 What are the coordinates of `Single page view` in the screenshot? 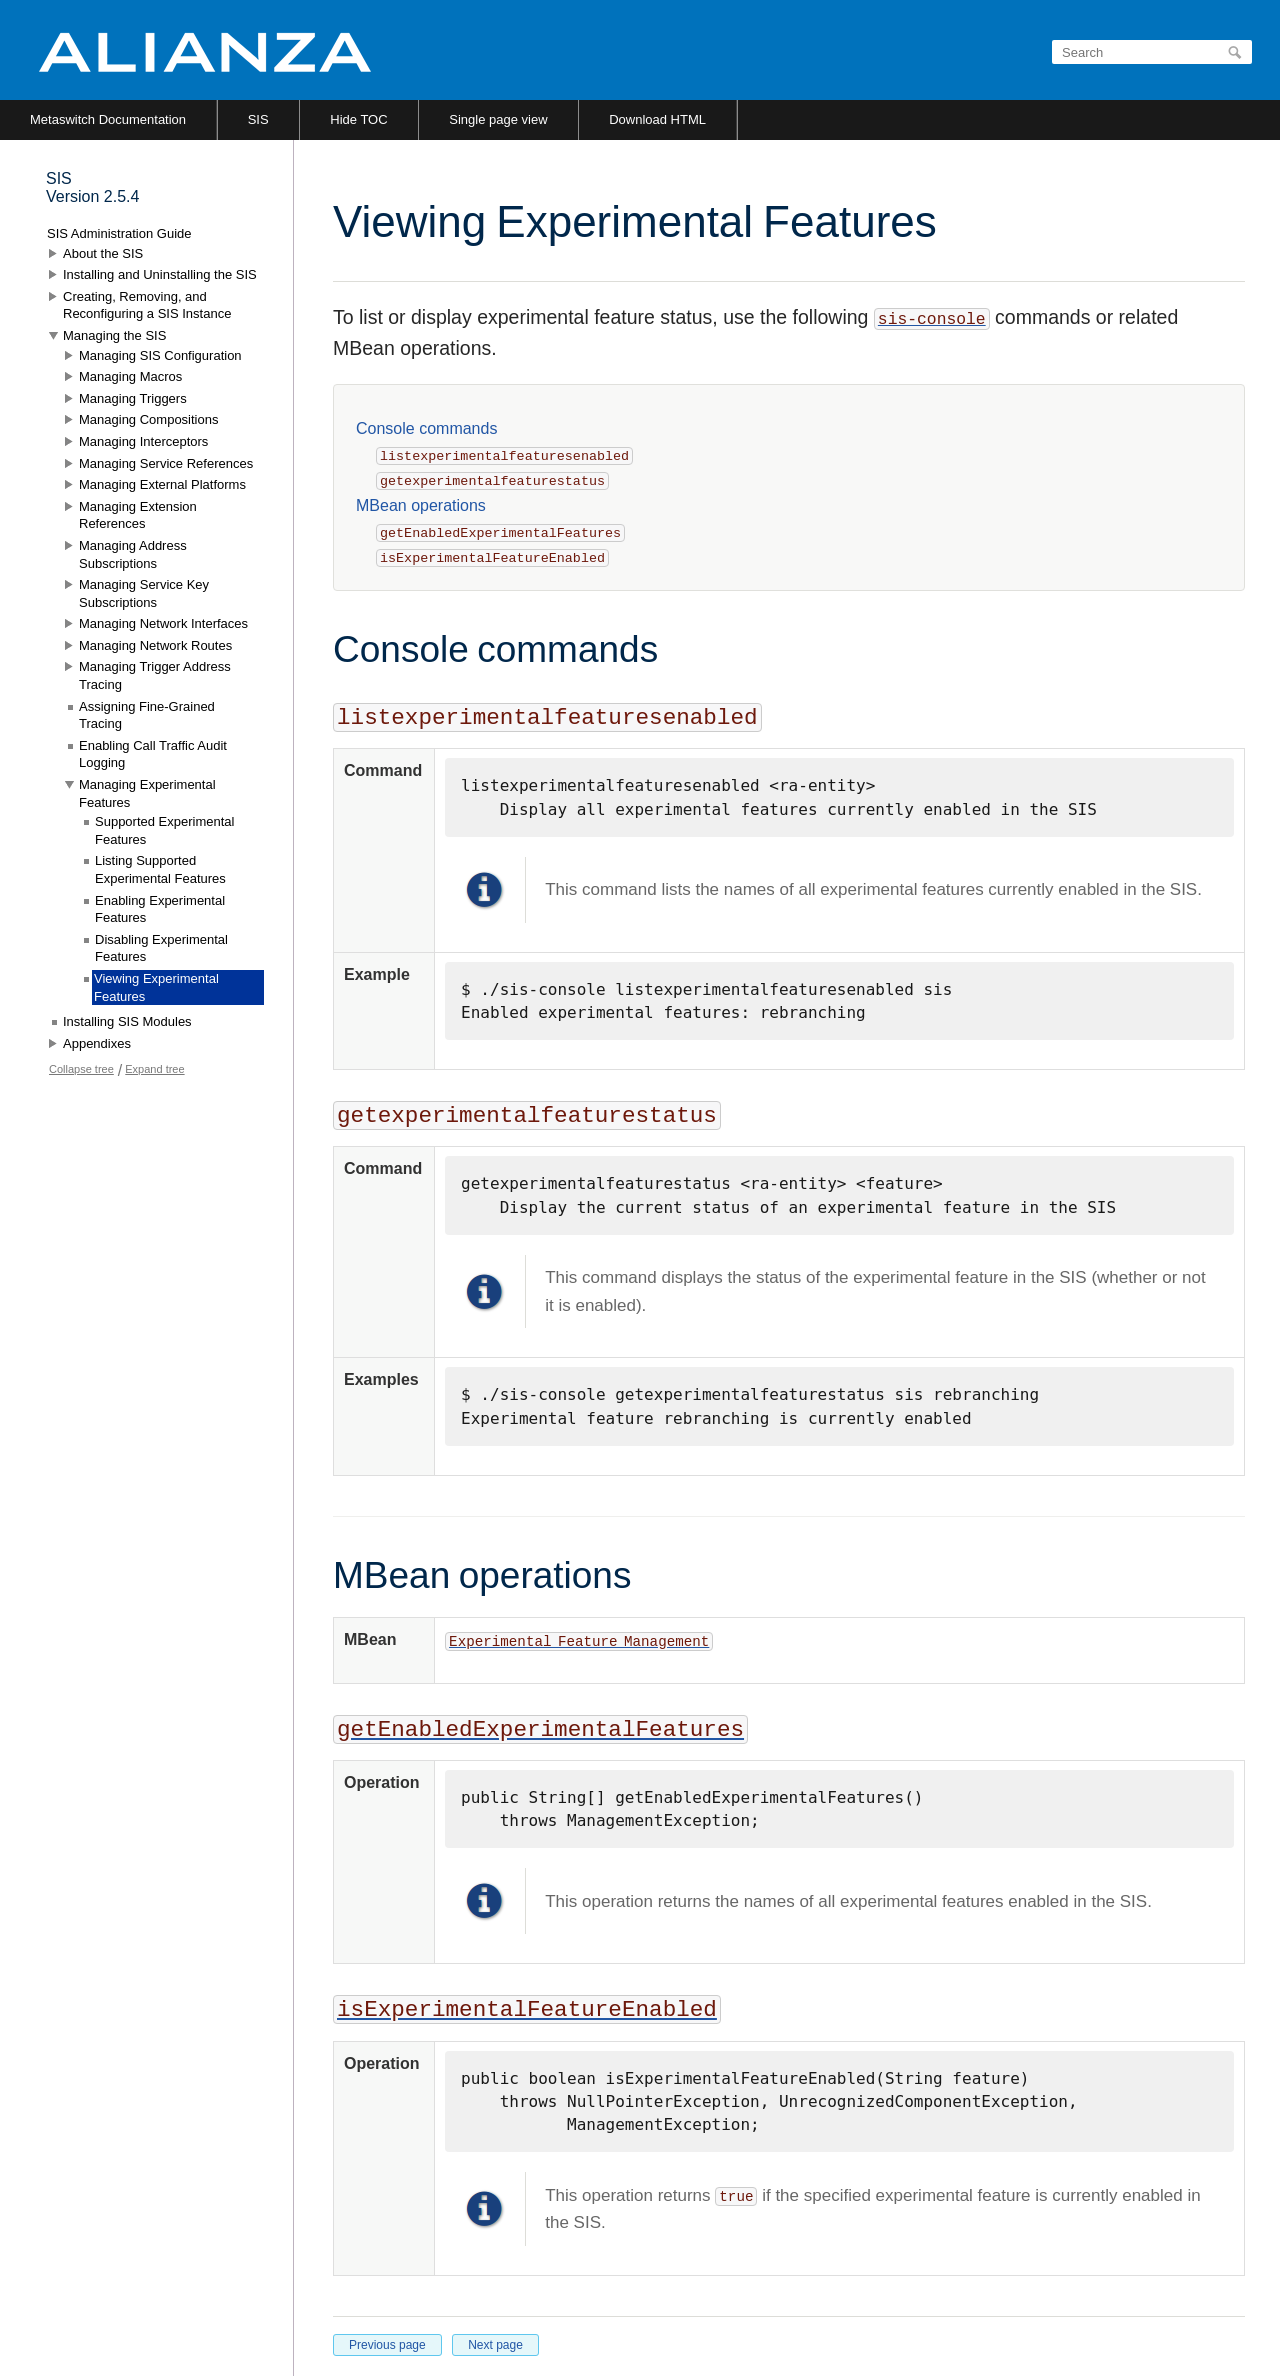 It's located at (498, 119).